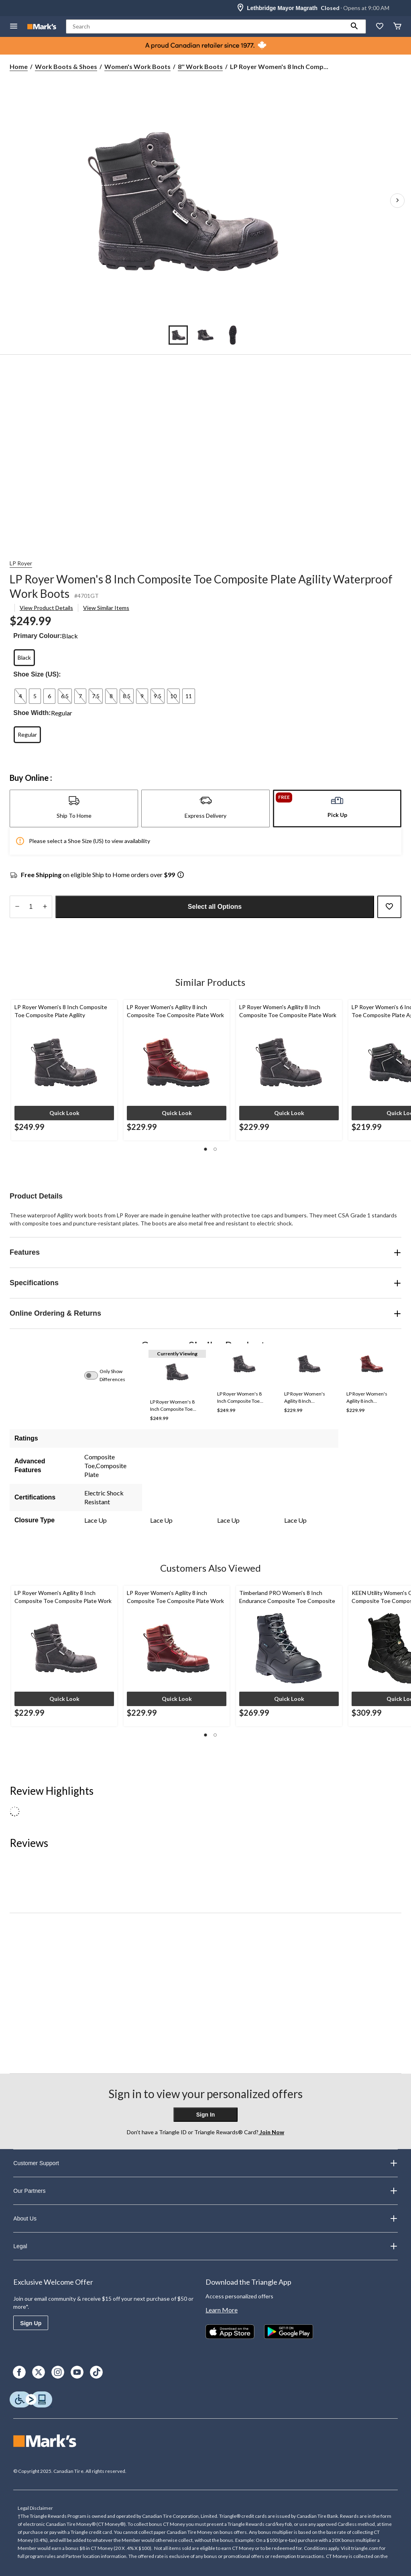 The width and height of the screenshot is (411, 2576). What do you see at coordinates (380, 26) in the screenshot?
I see `[Whislist]` at bounding box center [380, 26].